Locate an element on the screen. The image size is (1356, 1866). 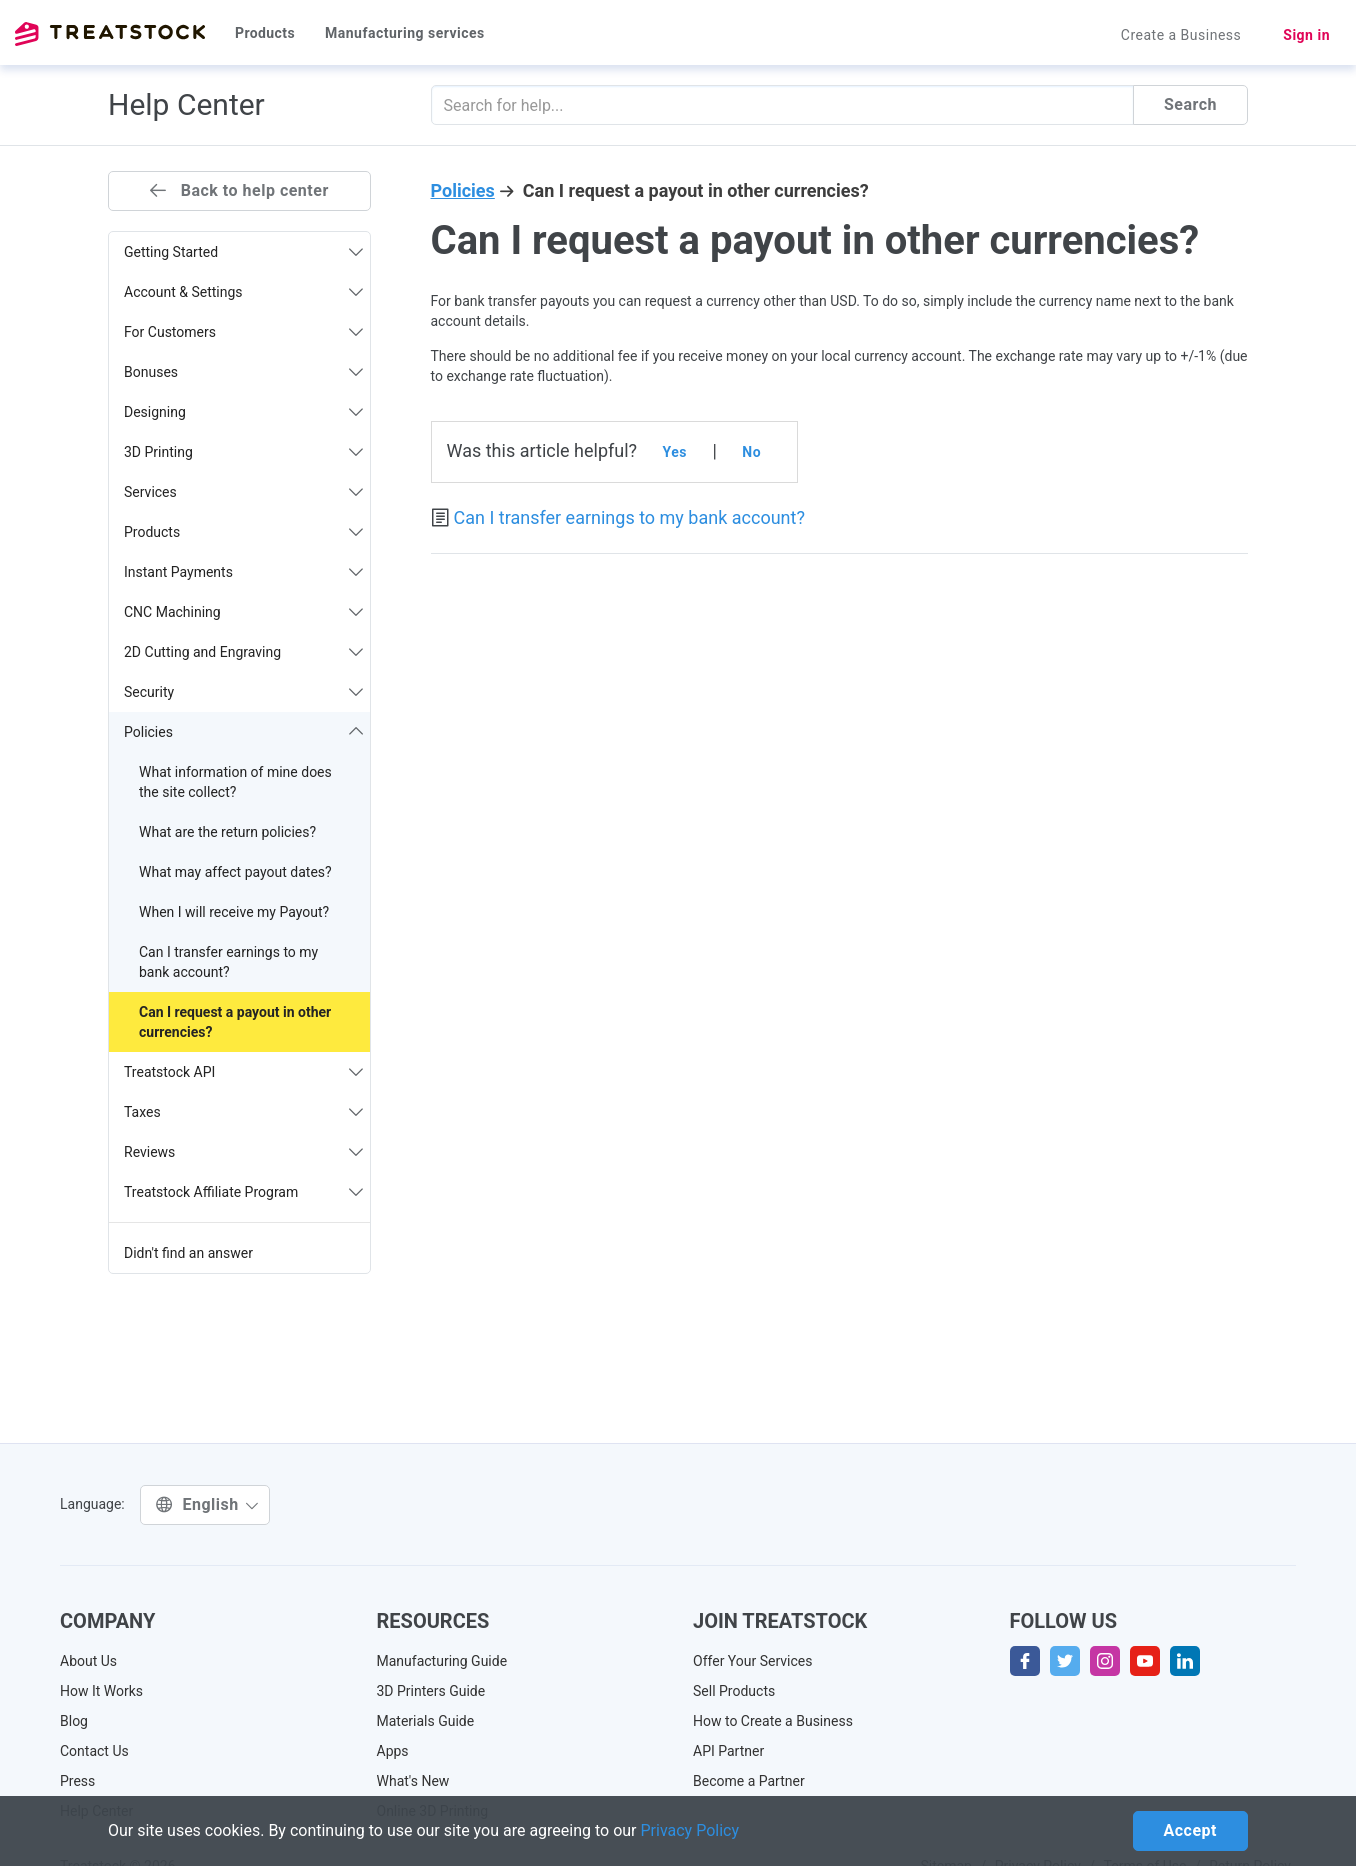
What information of mine does the site collect? is located at coordinates (235, 782).